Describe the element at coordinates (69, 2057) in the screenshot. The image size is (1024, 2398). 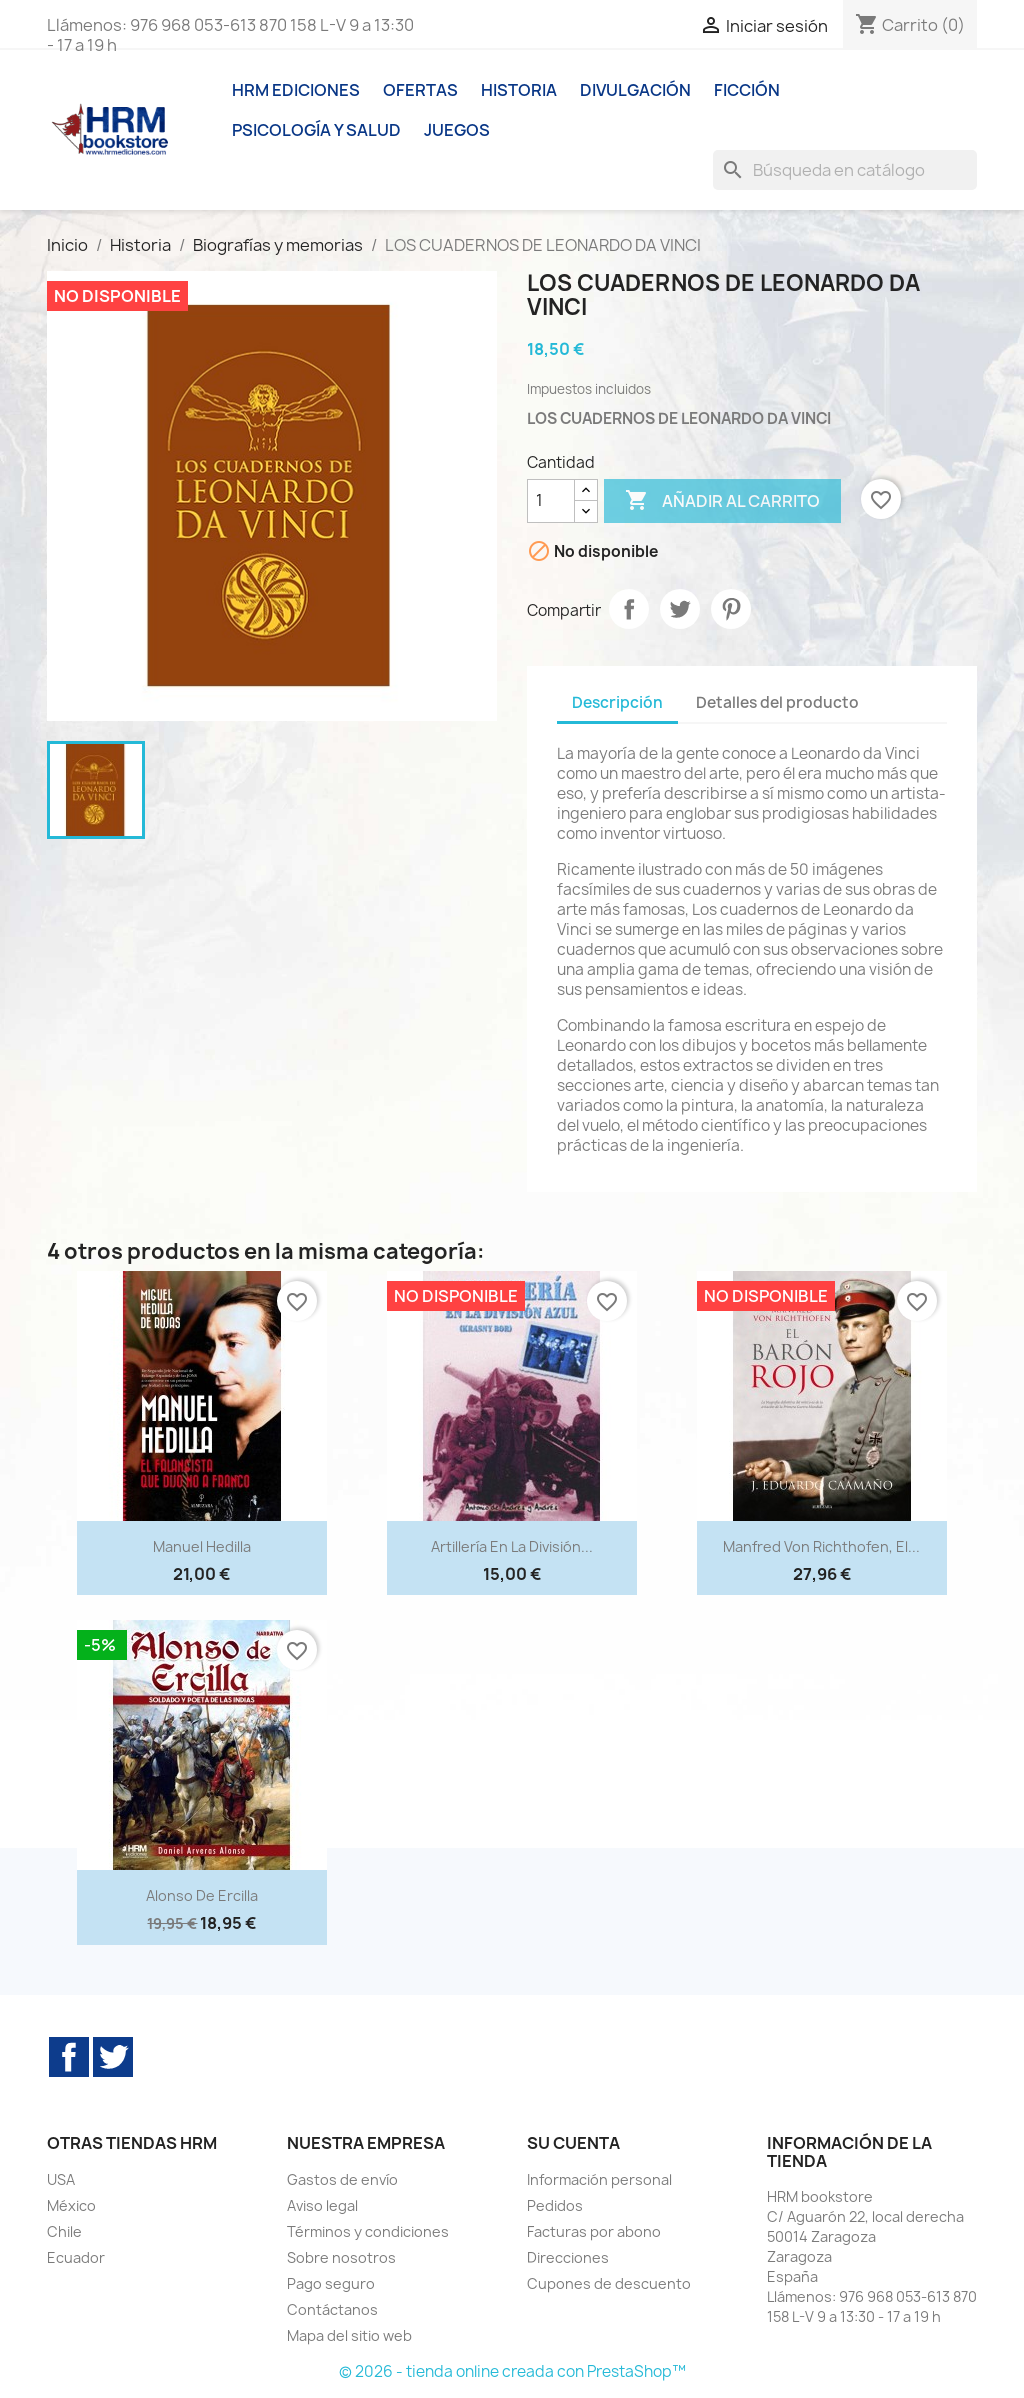
I see `Facebook` at that location.